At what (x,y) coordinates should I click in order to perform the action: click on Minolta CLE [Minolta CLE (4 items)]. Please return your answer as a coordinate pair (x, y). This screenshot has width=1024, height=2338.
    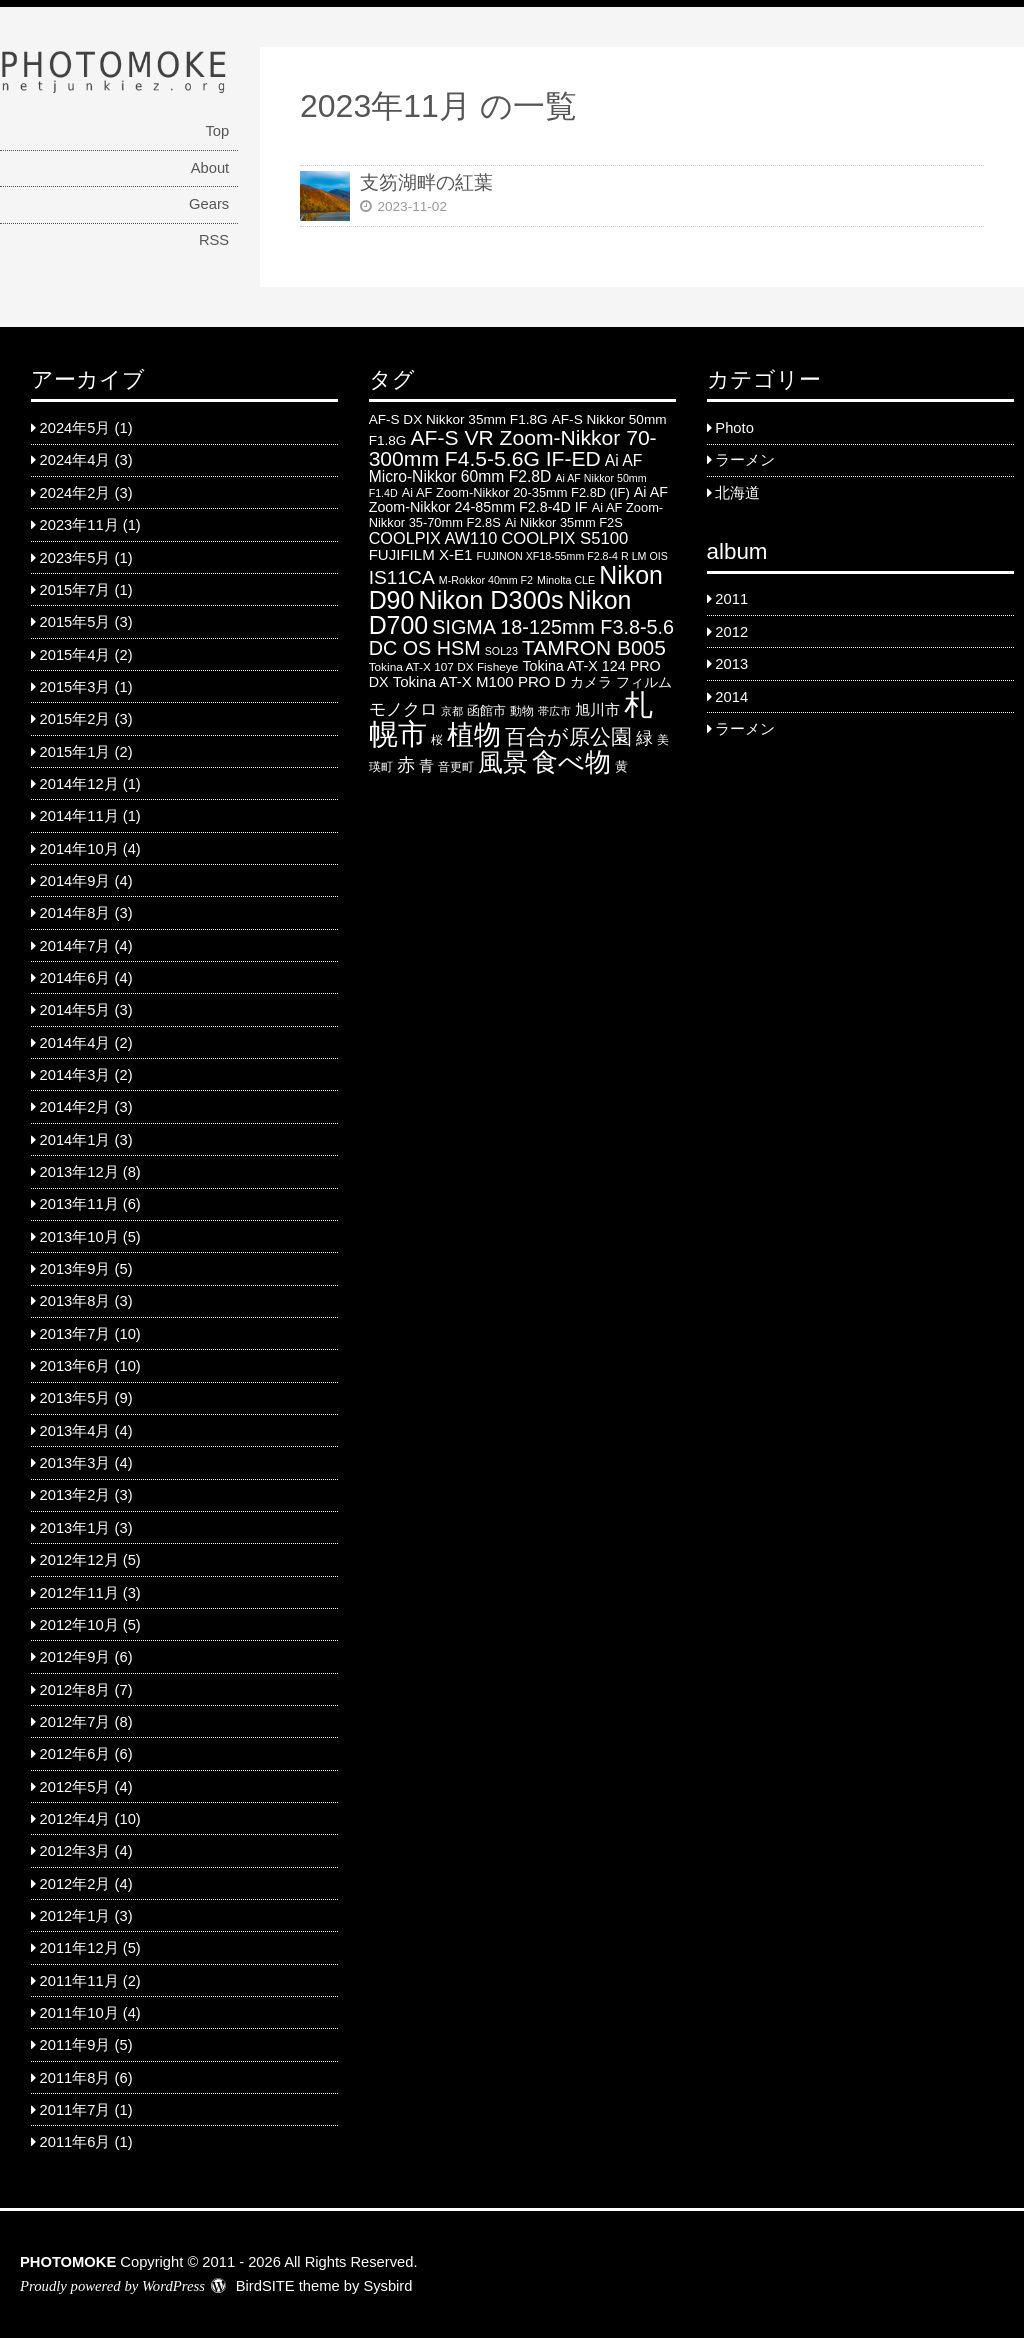
    Looking at the image, I should click on (566, 580).